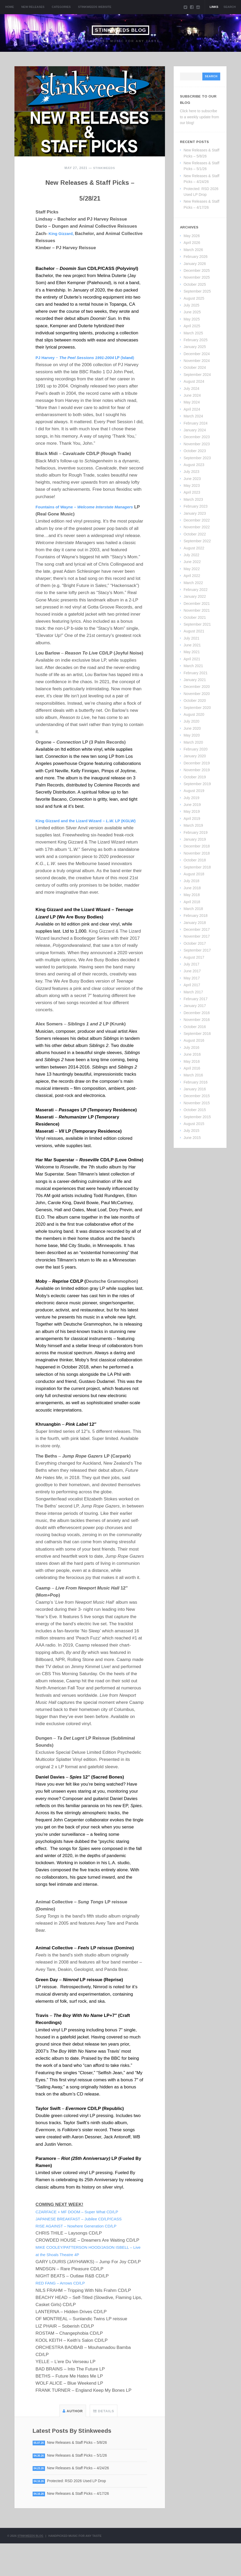 This screenshot has height=2576, width=241. What do you see at coordinates (192, 1061) in the screenshot?
I see `May 2016` at bounding box center [192, 1061].